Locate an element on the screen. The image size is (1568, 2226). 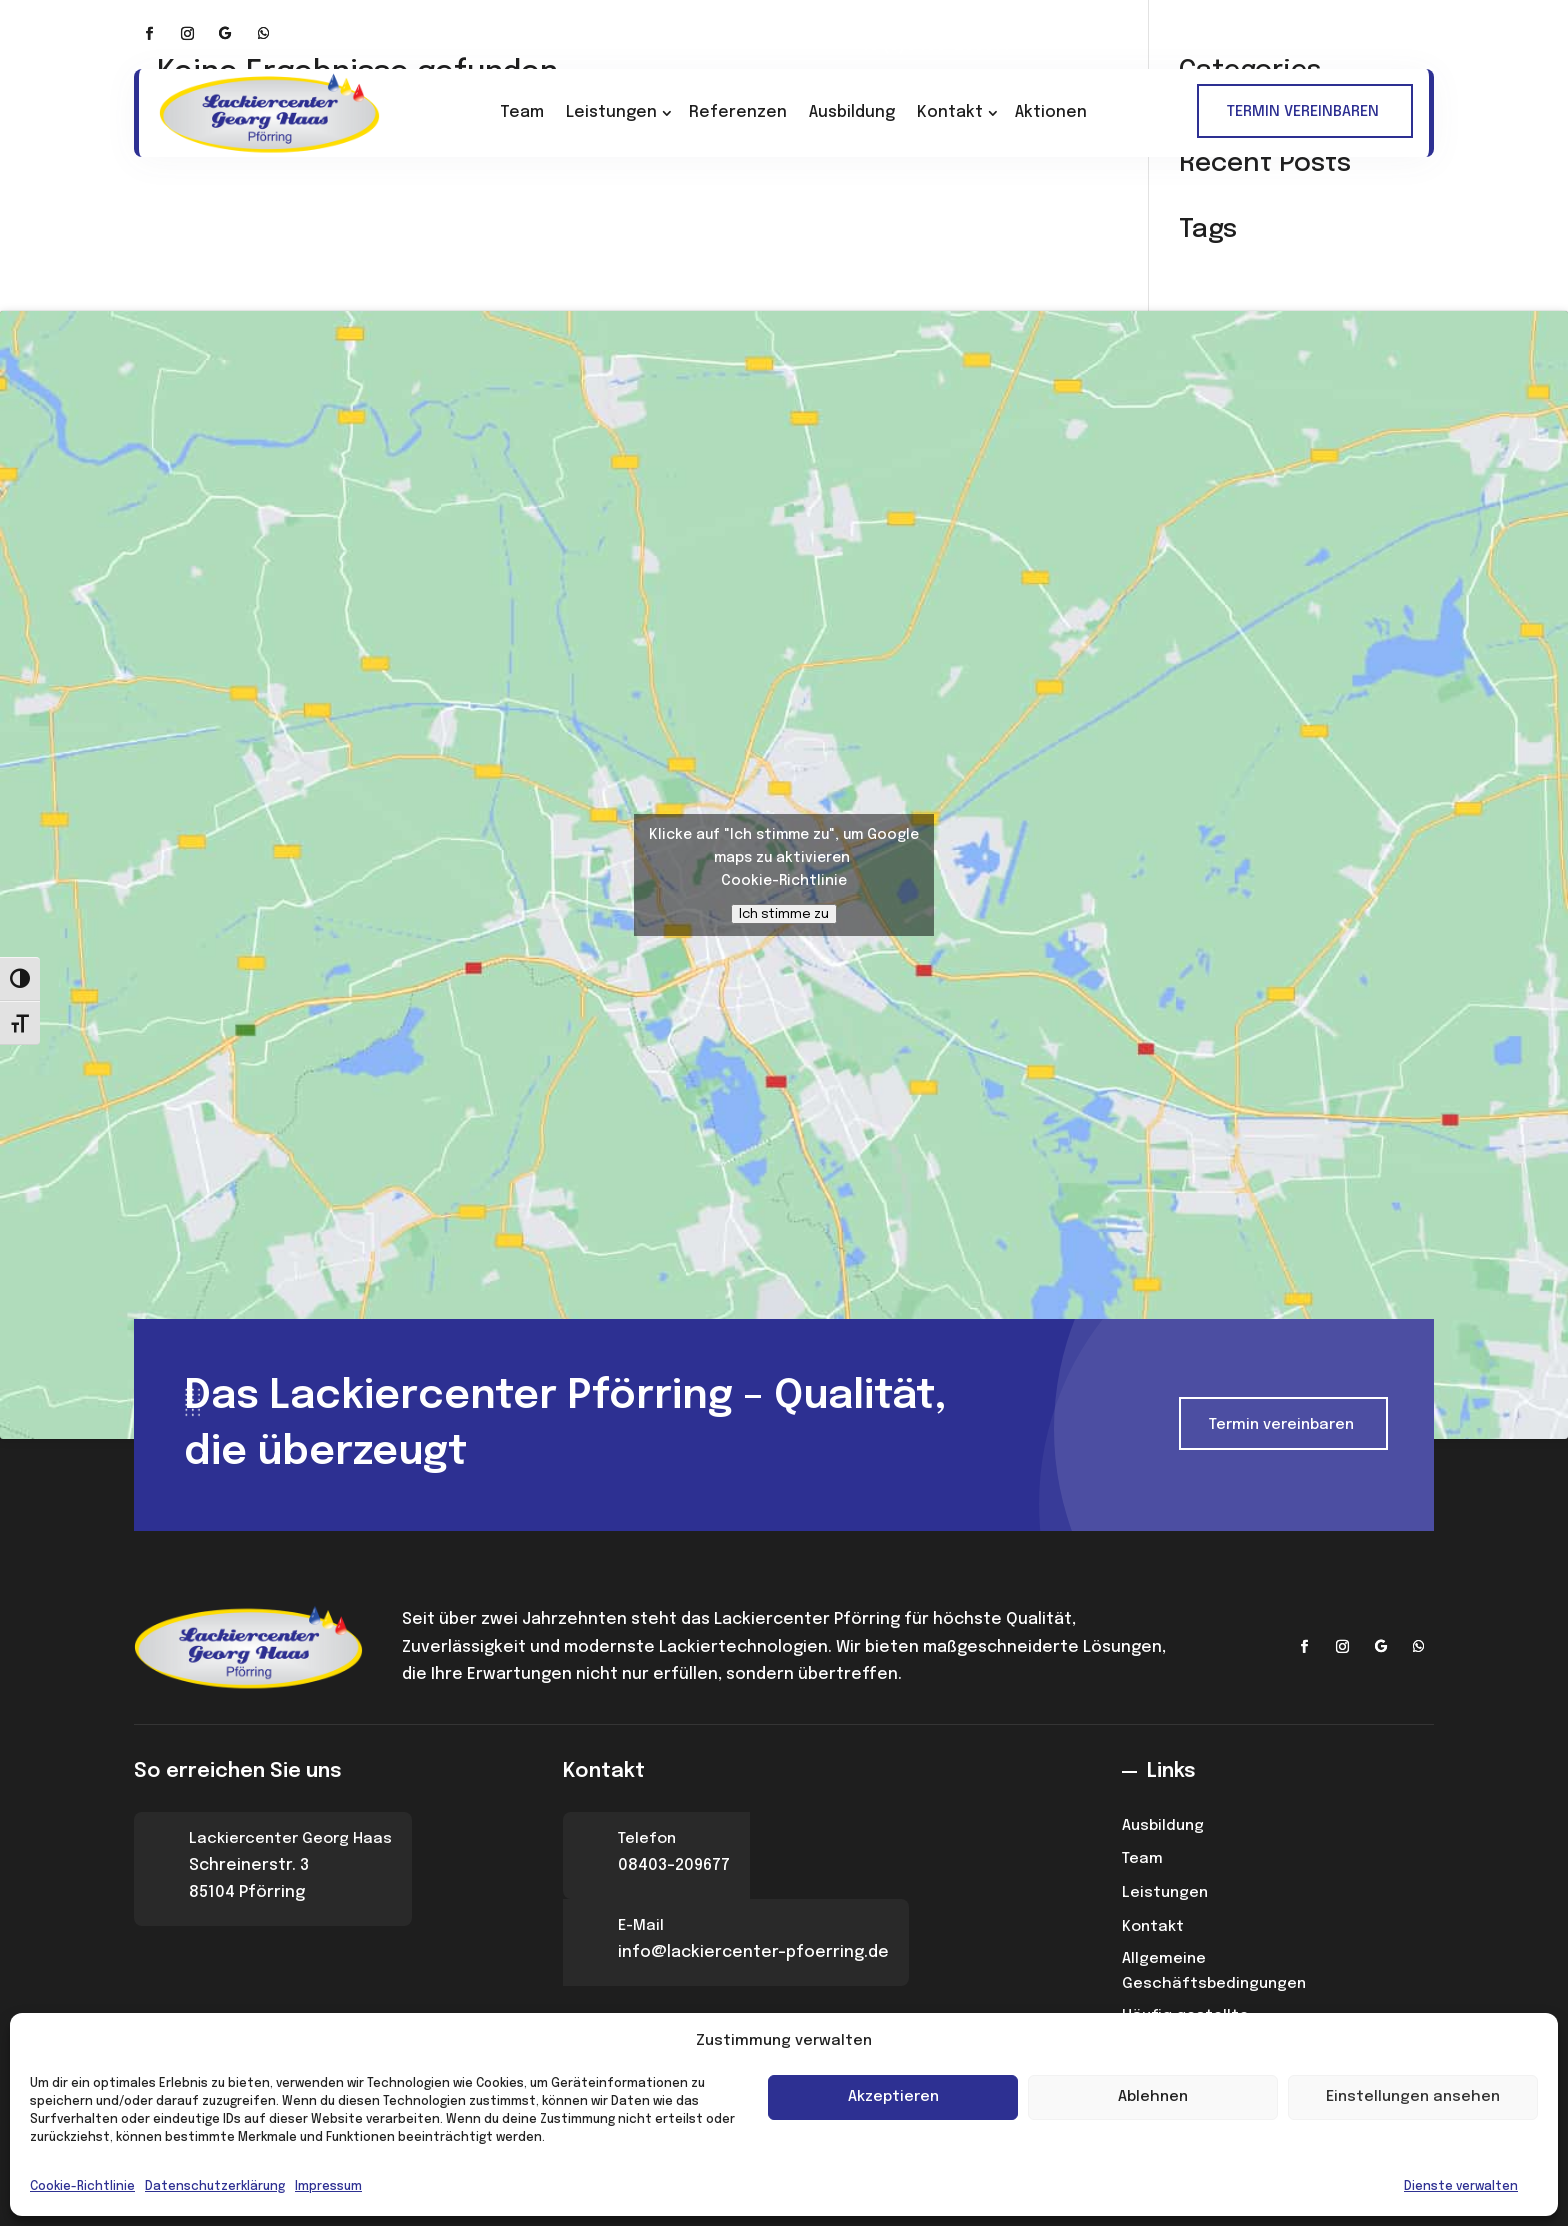
Referenzen is located at coordinates (738, 112).